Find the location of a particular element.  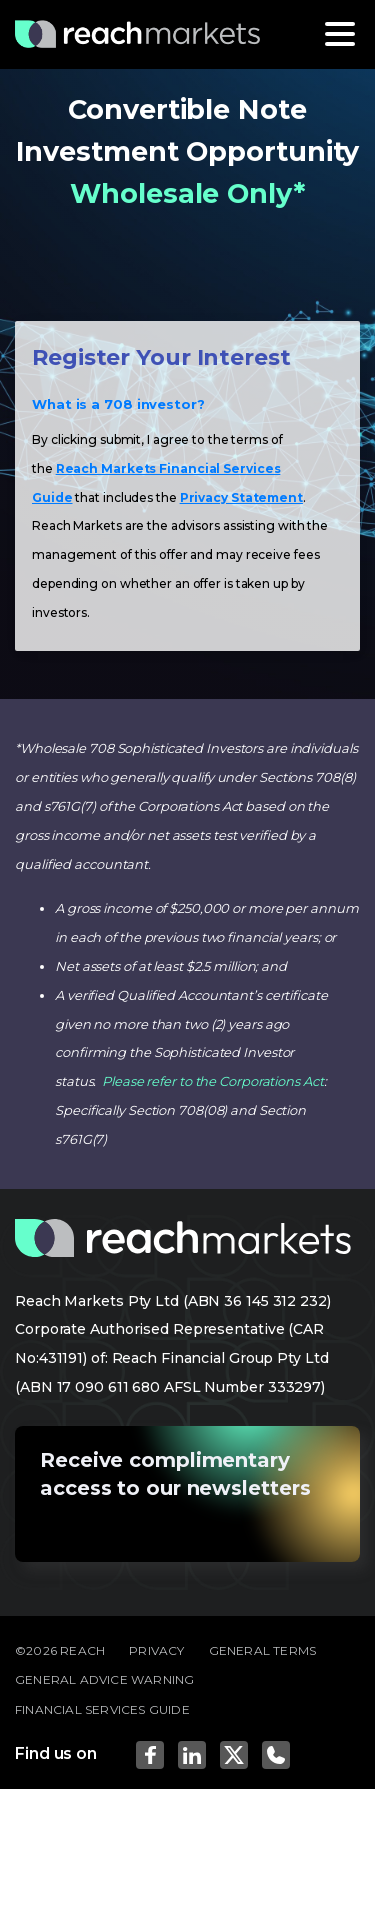

Privacy Statement is located at coordinates (241, 497).